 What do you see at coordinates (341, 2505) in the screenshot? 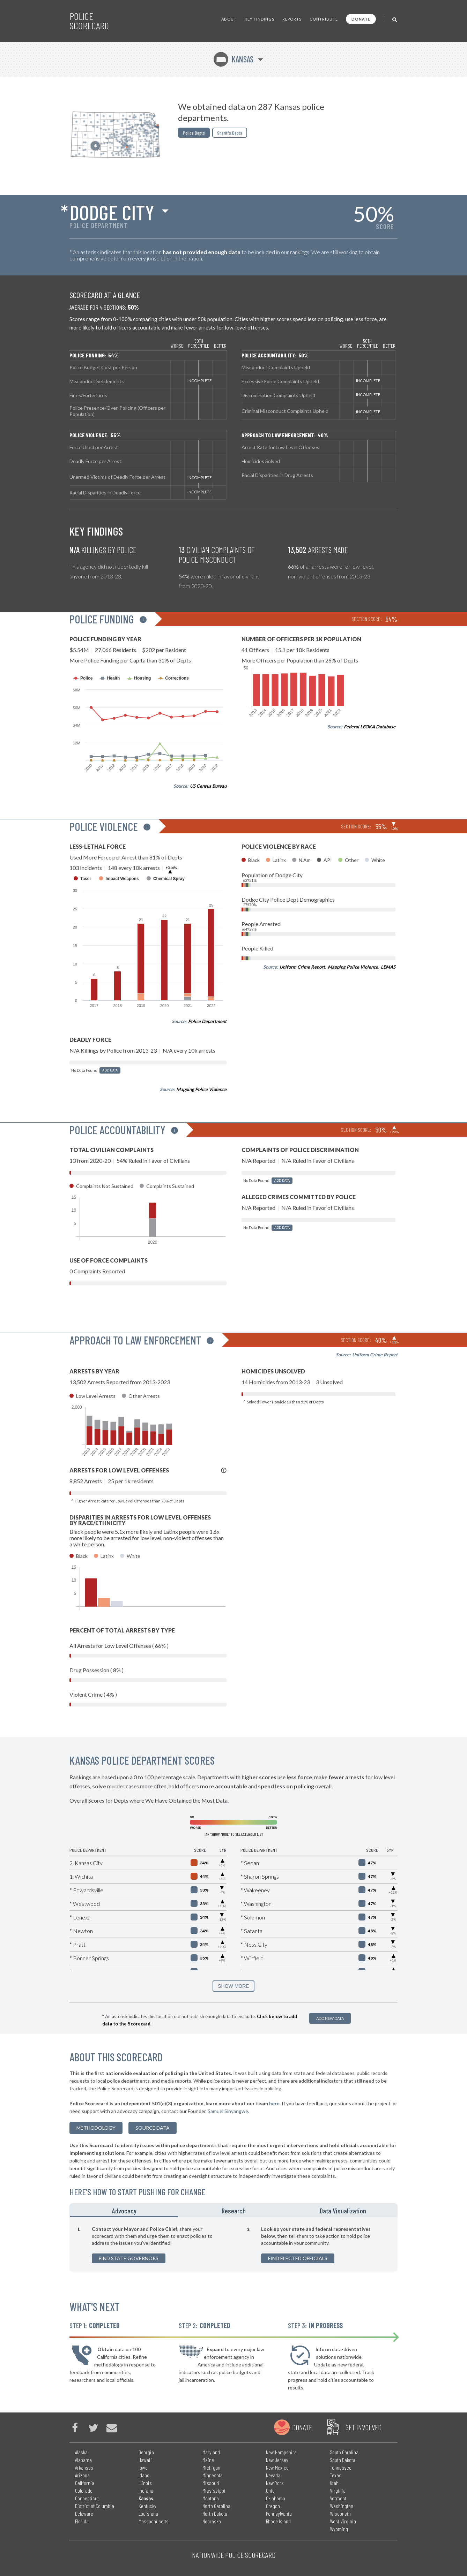
I see `Washington` at bounding box center [341, 2505].